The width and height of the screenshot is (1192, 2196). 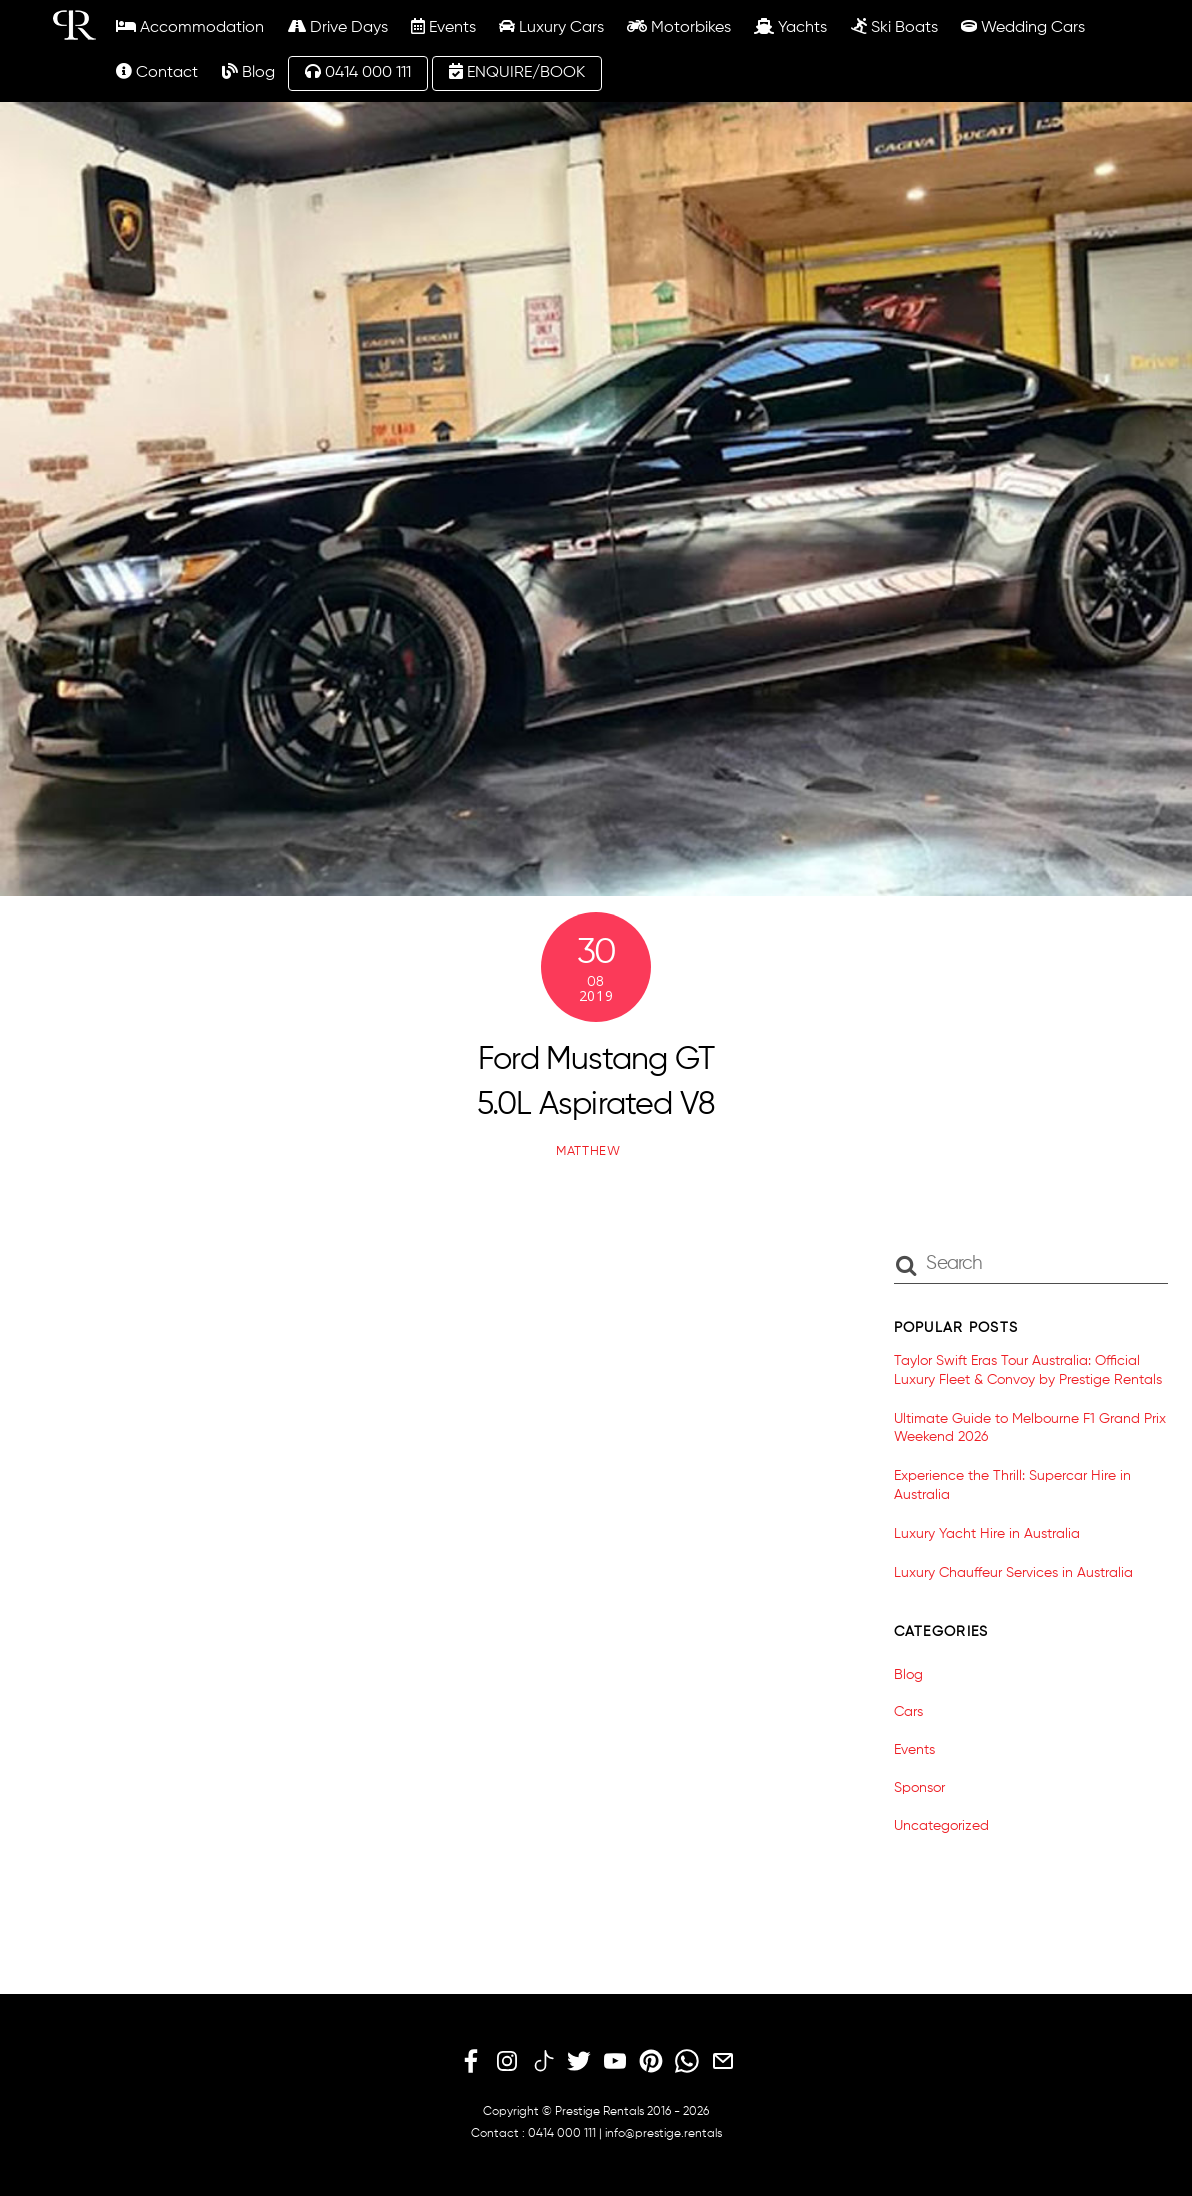 What do you see at coordinates (894, 27) in the screenshot?
I see `Ski Boats` at bounding box center [894, 27].